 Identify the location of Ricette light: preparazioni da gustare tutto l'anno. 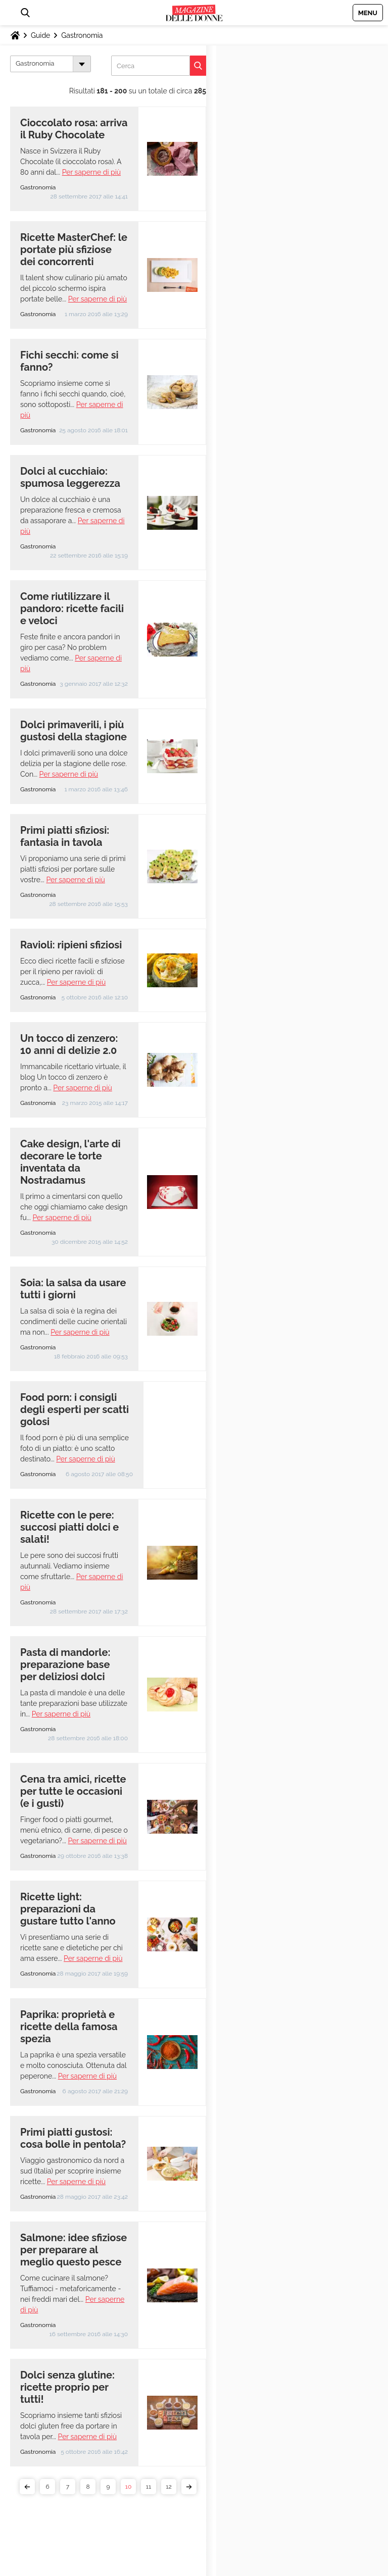
(68, 1909).